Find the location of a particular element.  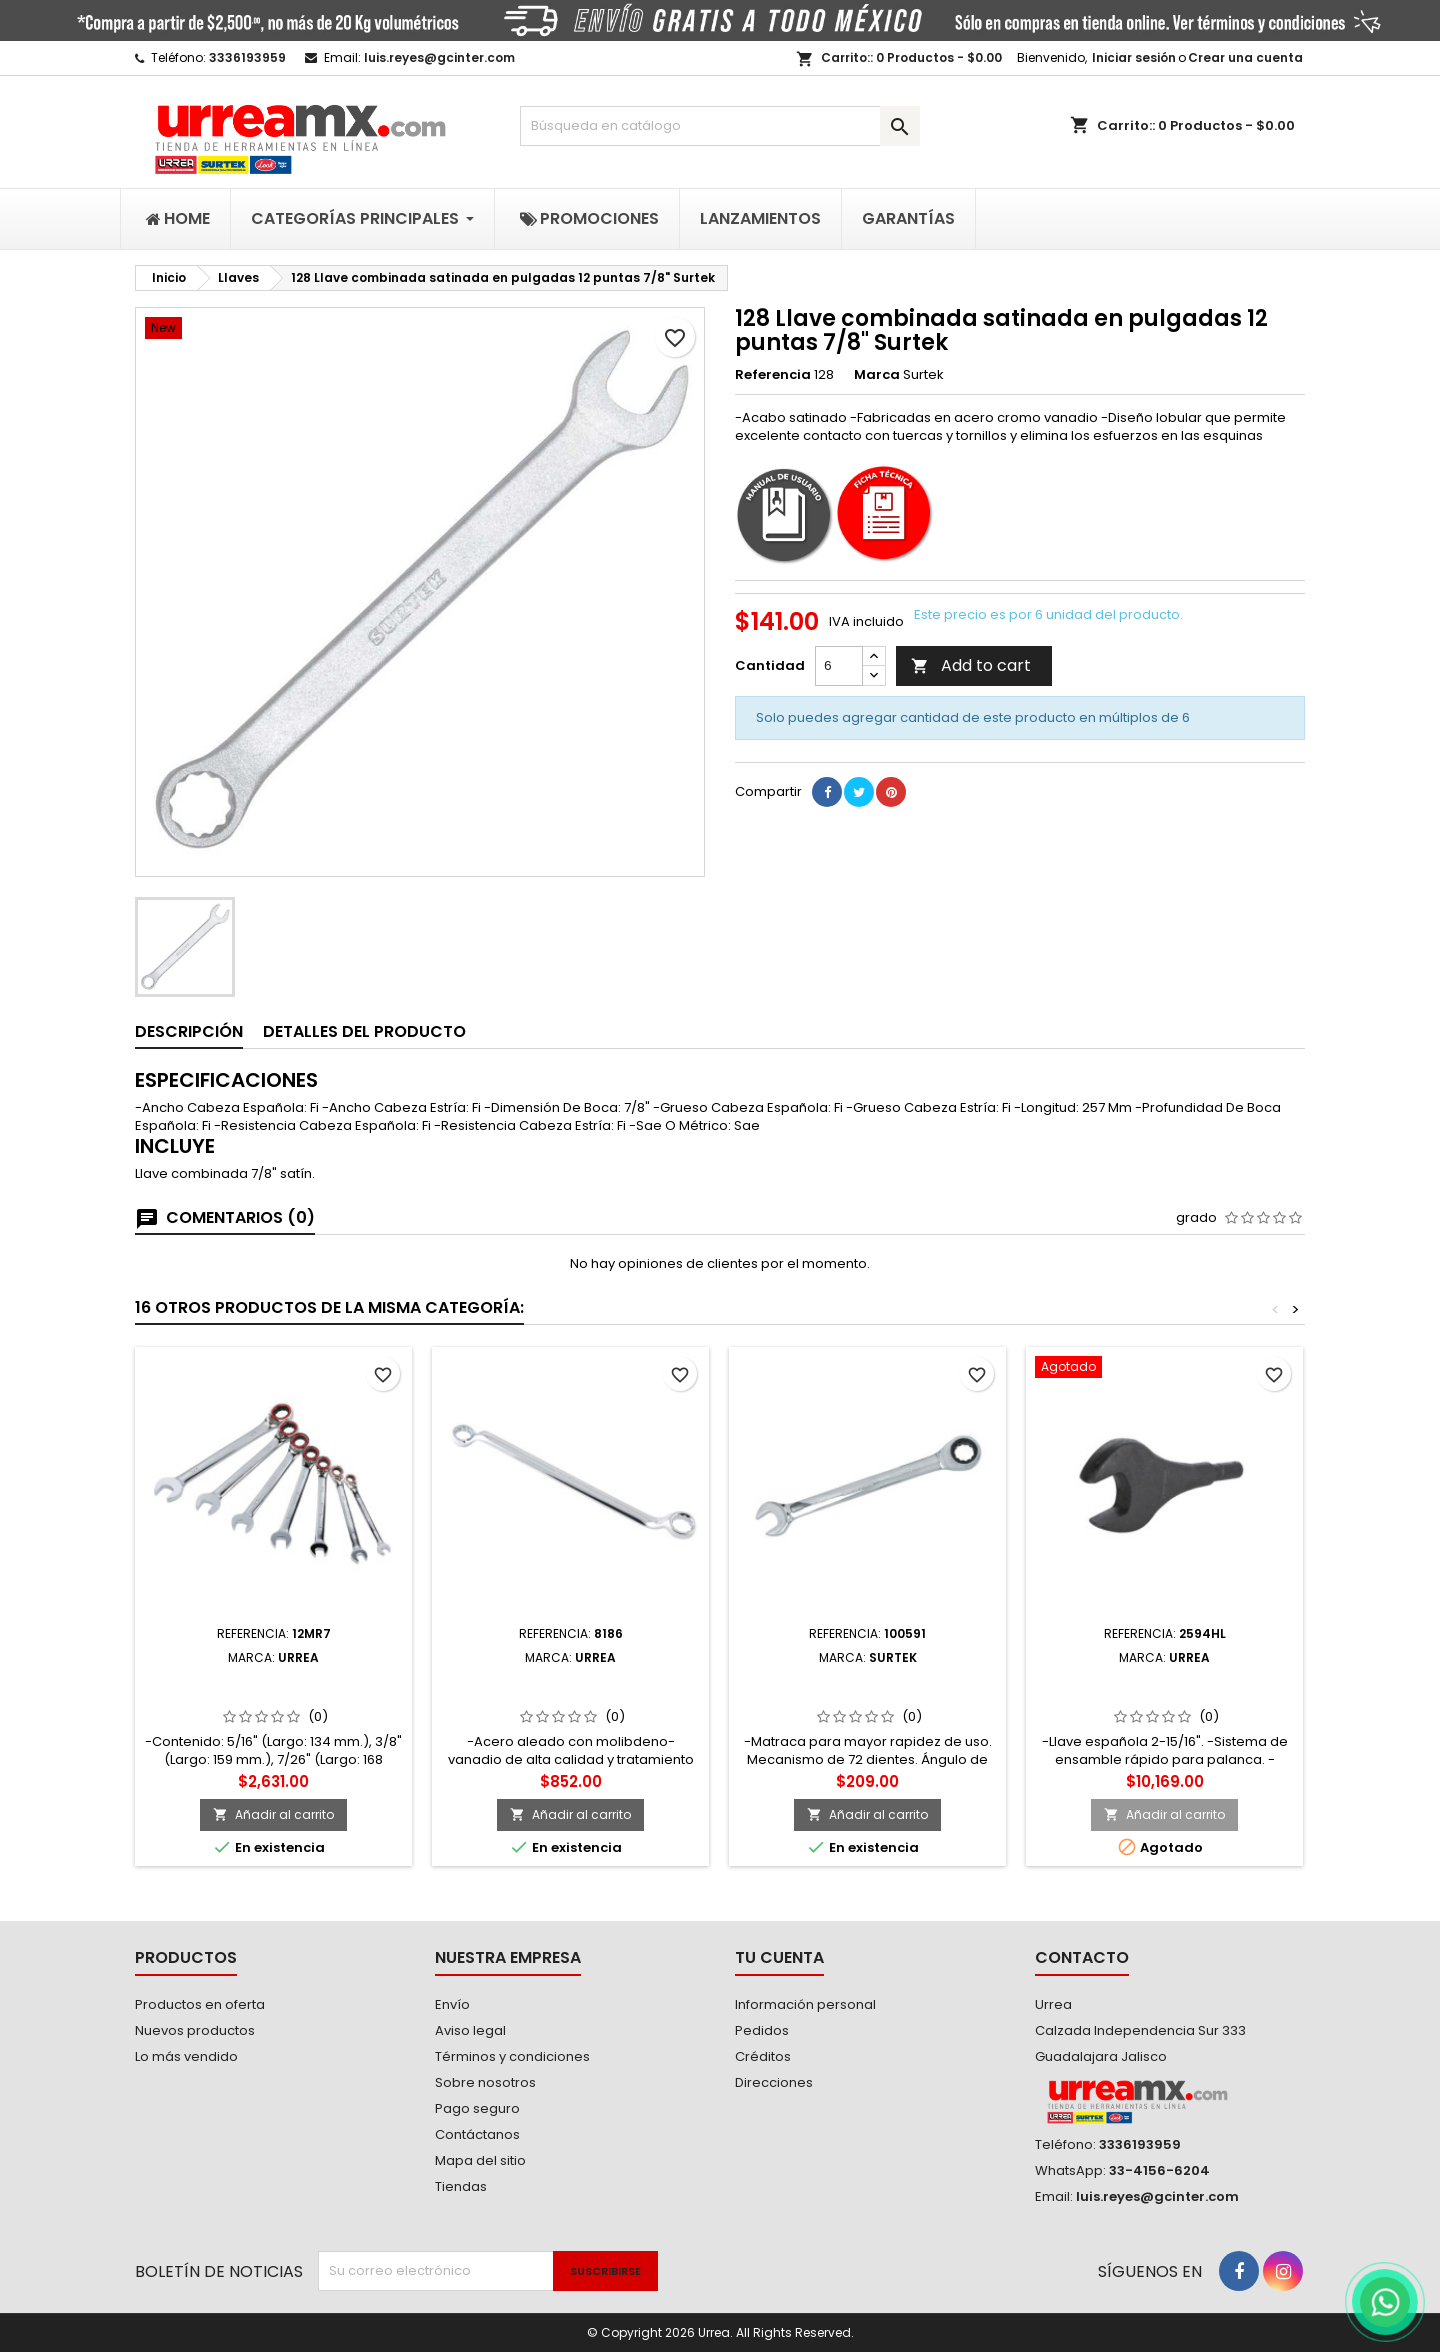

Iniciar sesión is located at coordinates (1134, 57).